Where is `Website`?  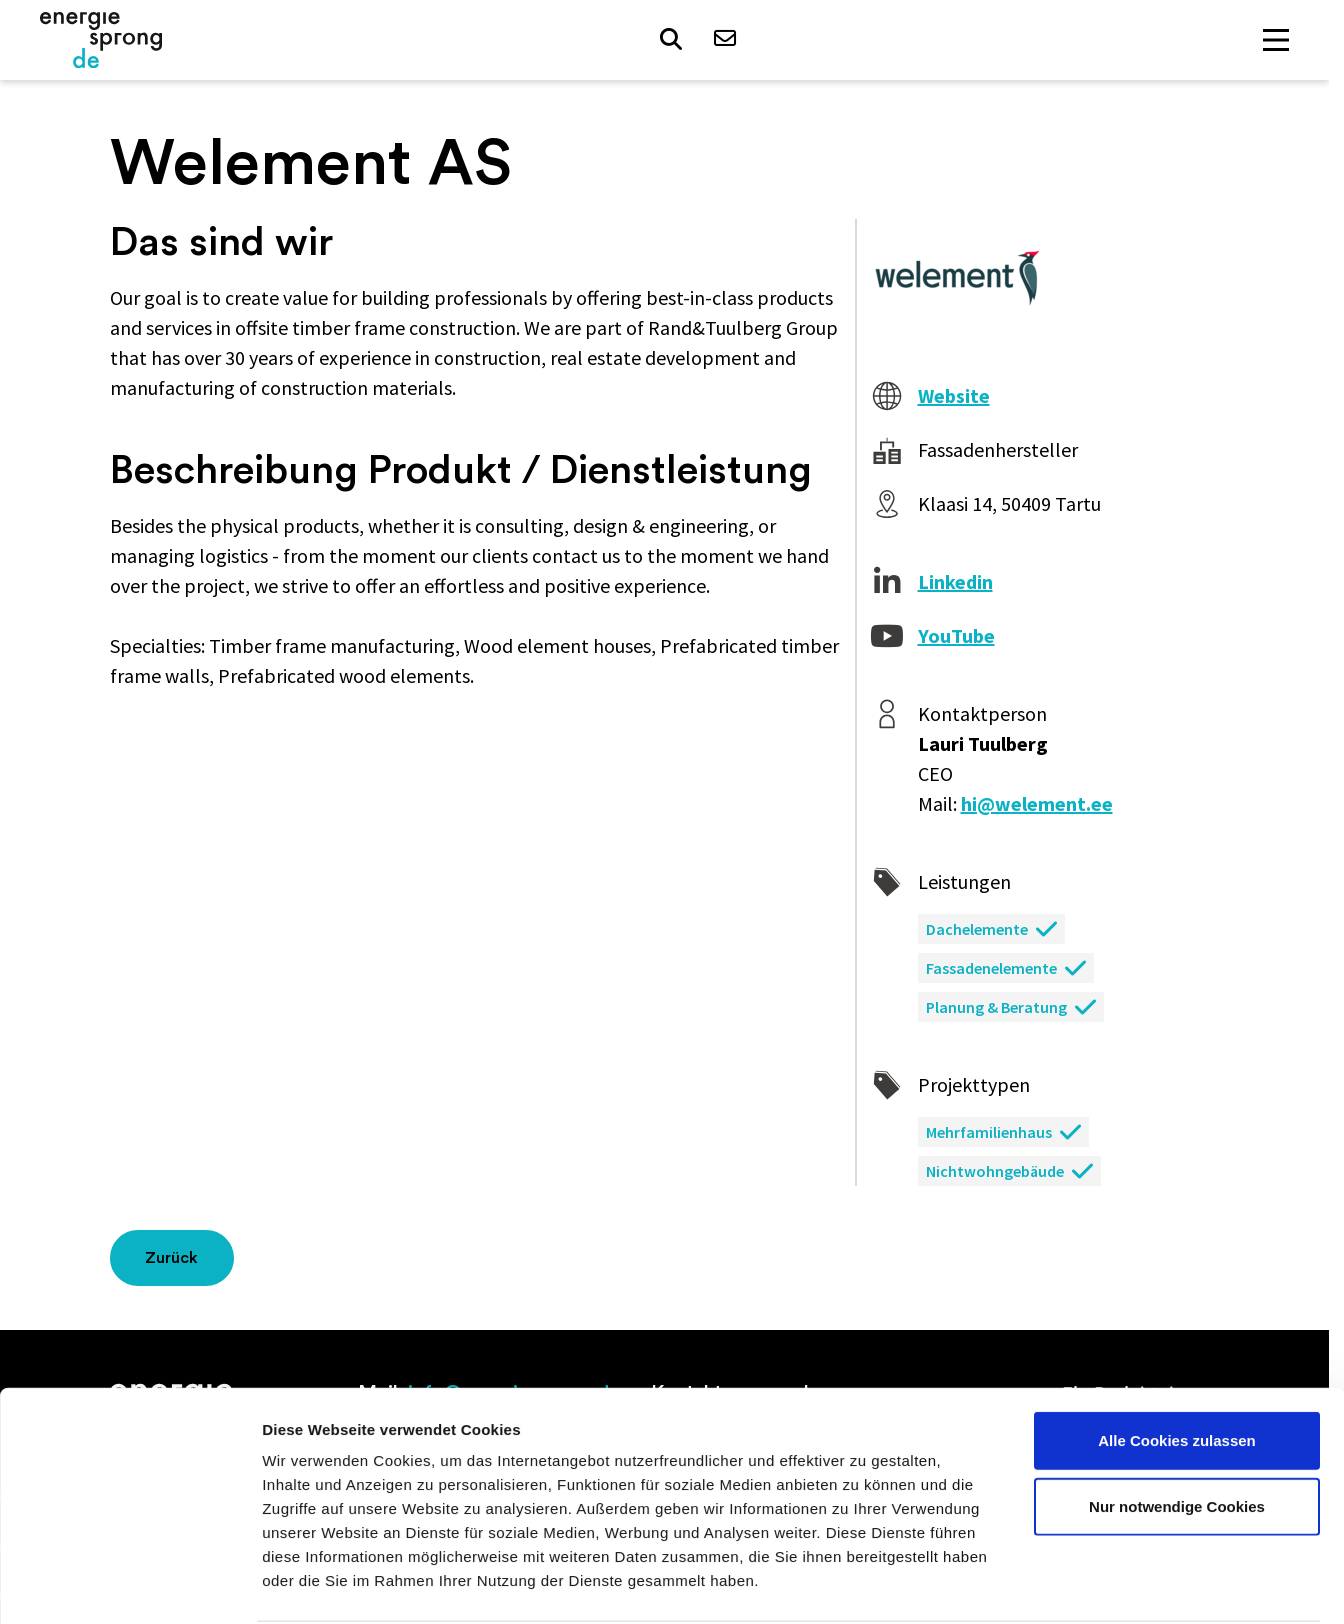 Website is located at coordinates (954, 395).